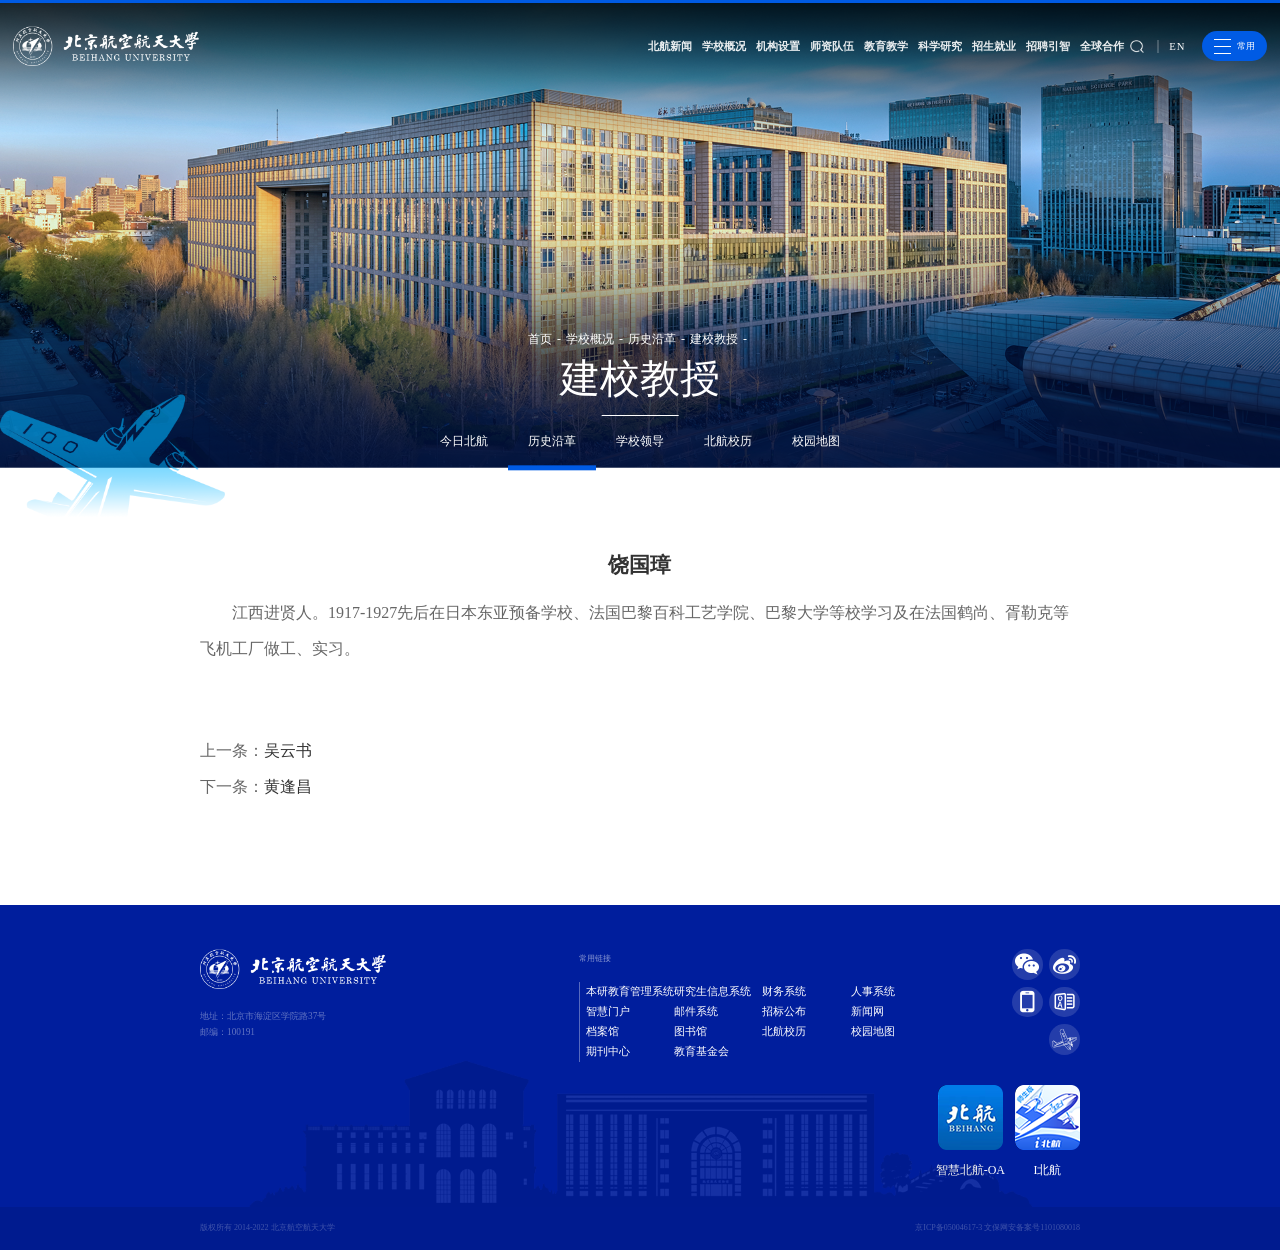  I want to click on 研究生信息系统, so click(712, 991).